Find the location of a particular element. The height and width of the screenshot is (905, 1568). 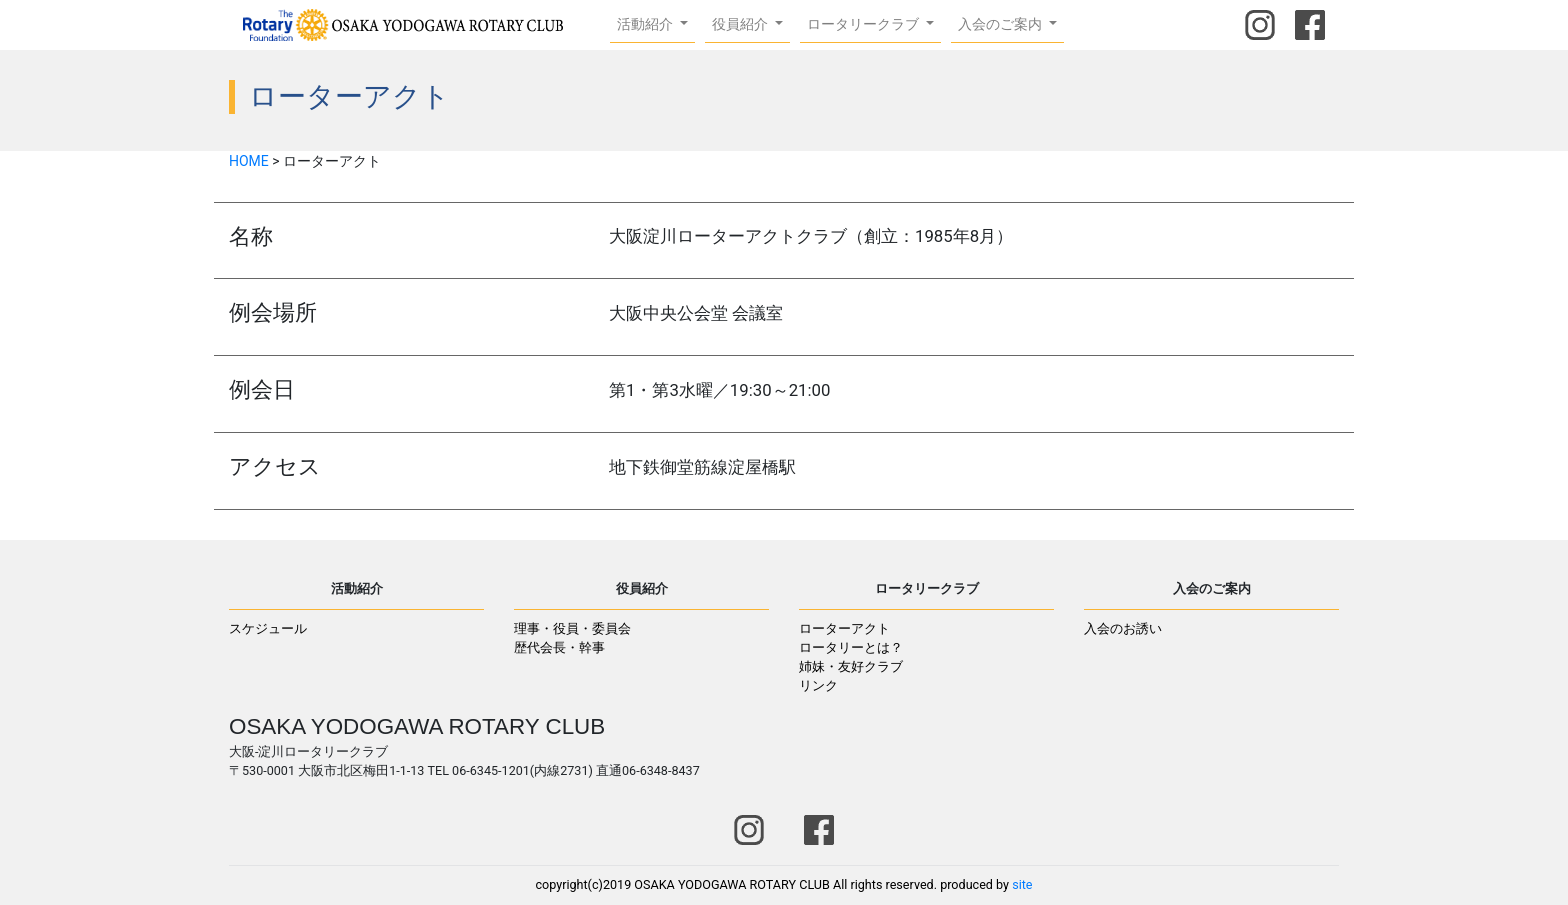

リンク is located at coordinates (818, 685).